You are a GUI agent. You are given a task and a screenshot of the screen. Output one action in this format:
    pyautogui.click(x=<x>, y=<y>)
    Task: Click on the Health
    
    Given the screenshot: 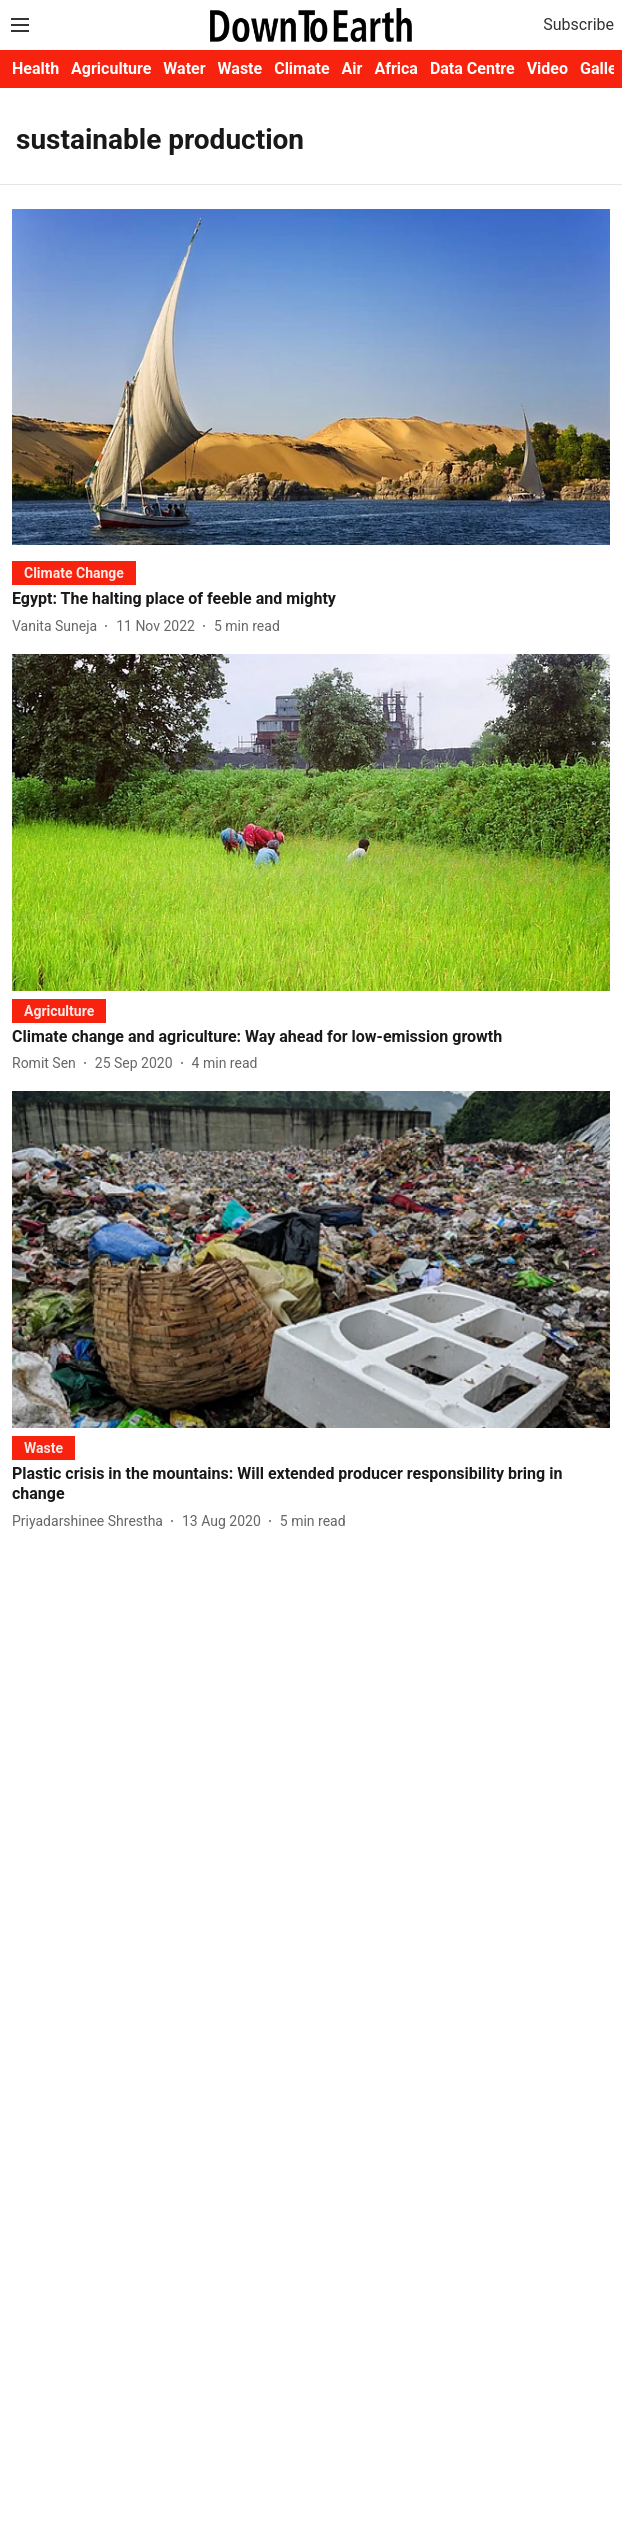 What is the action you would take?
    pyautogui.click(x=35, y=68)
    